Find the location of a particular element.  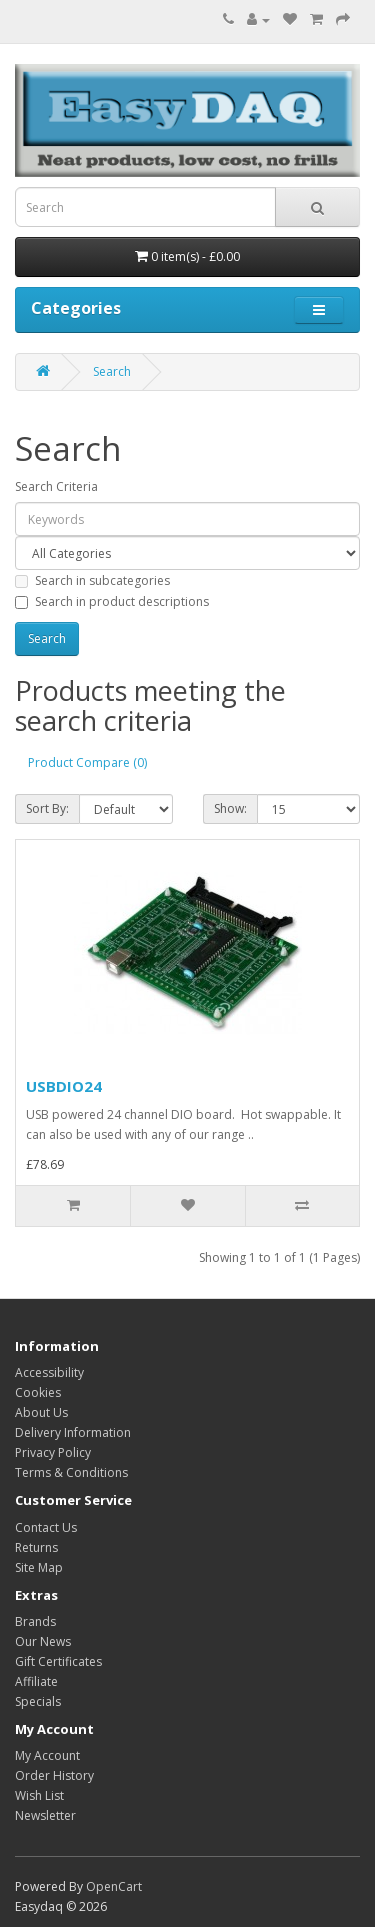

Wish List is located at coordinates (39, 1795).